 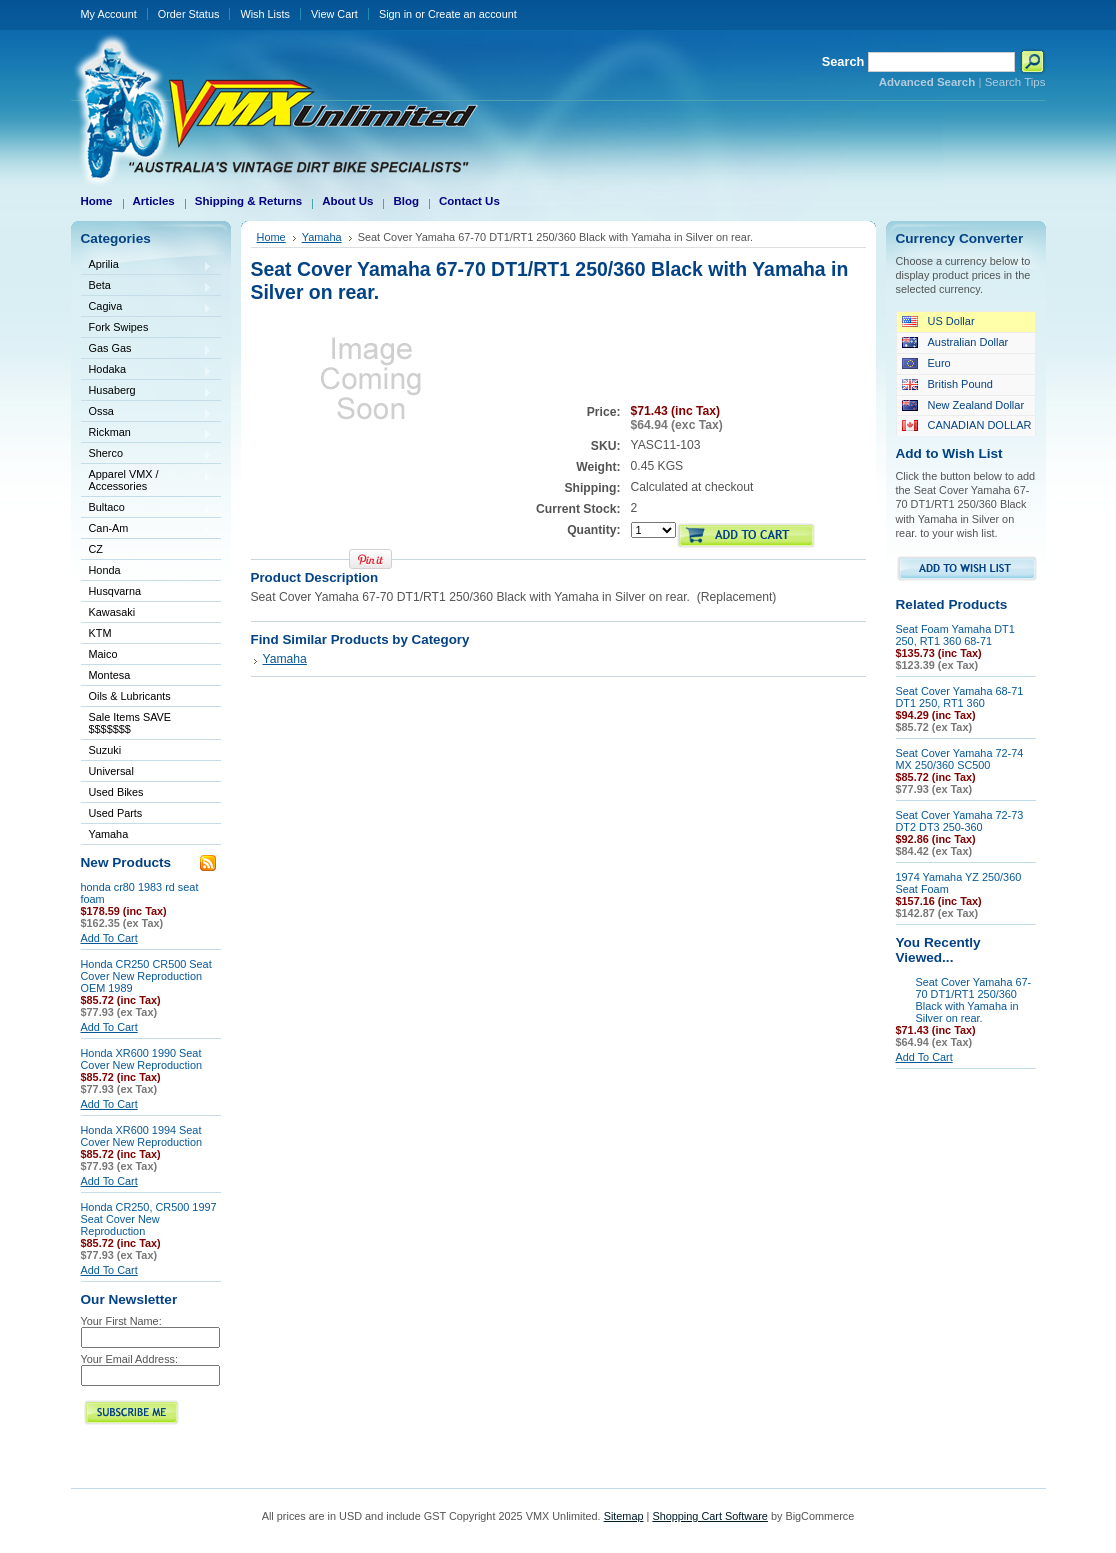 What do you see at coordinates (955, 635) in the screenshot?
I see `Seat Foam Yamaha DT1 250, RT1 360 68-71` at bounding box center [955, 635].